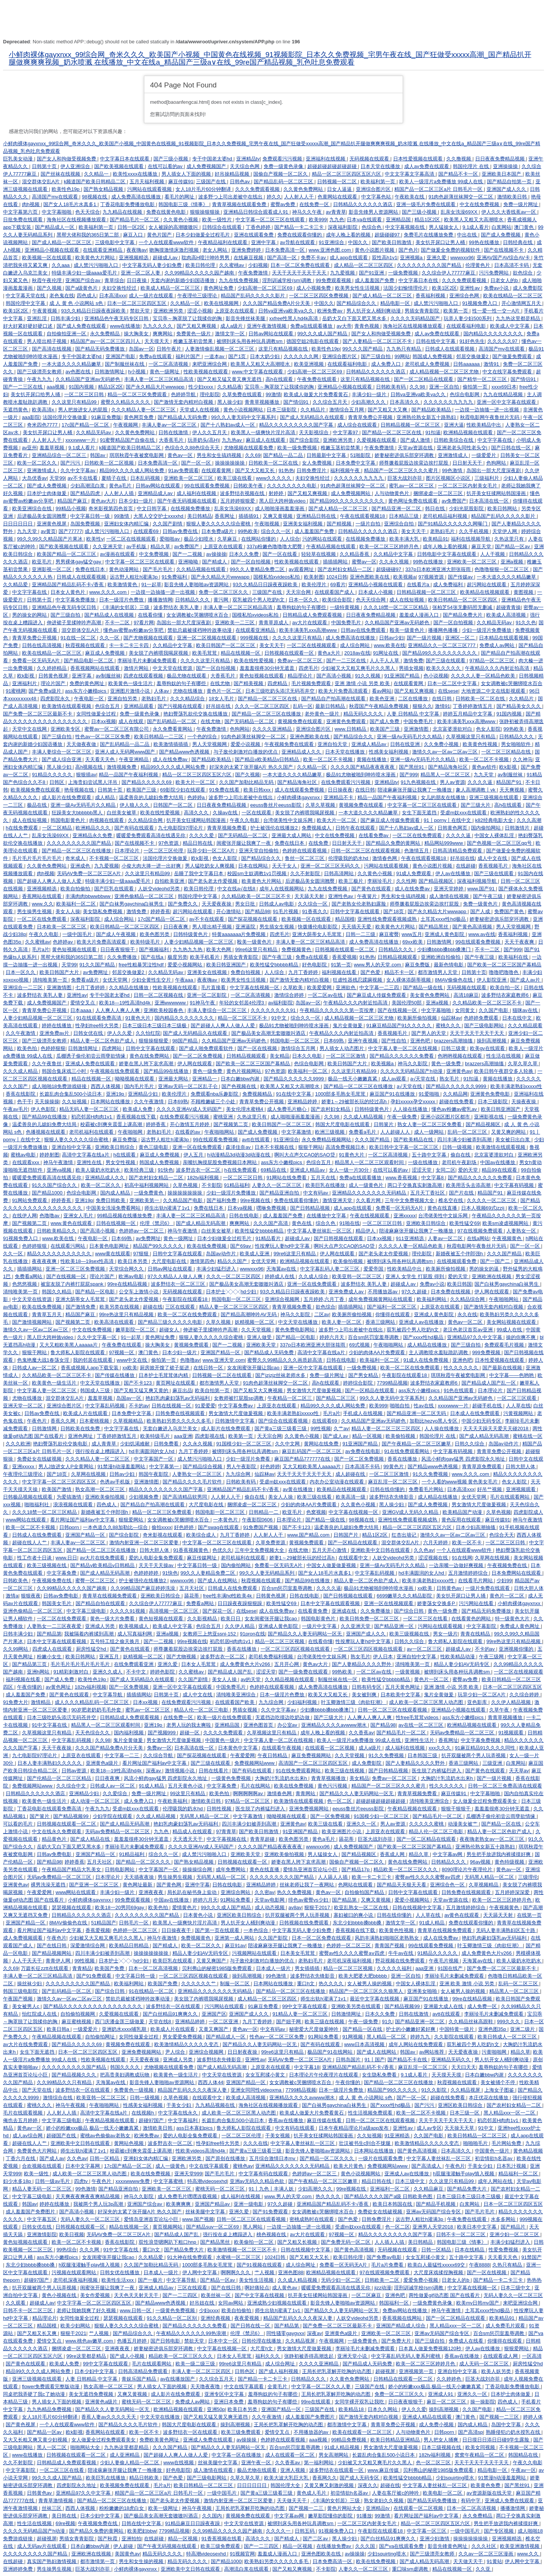 This screenshot has width=547, height=2576. Describe the element at coordinates (486, 2554) in the screenshot. I see `久久av一区二区三区漫画` at that location.